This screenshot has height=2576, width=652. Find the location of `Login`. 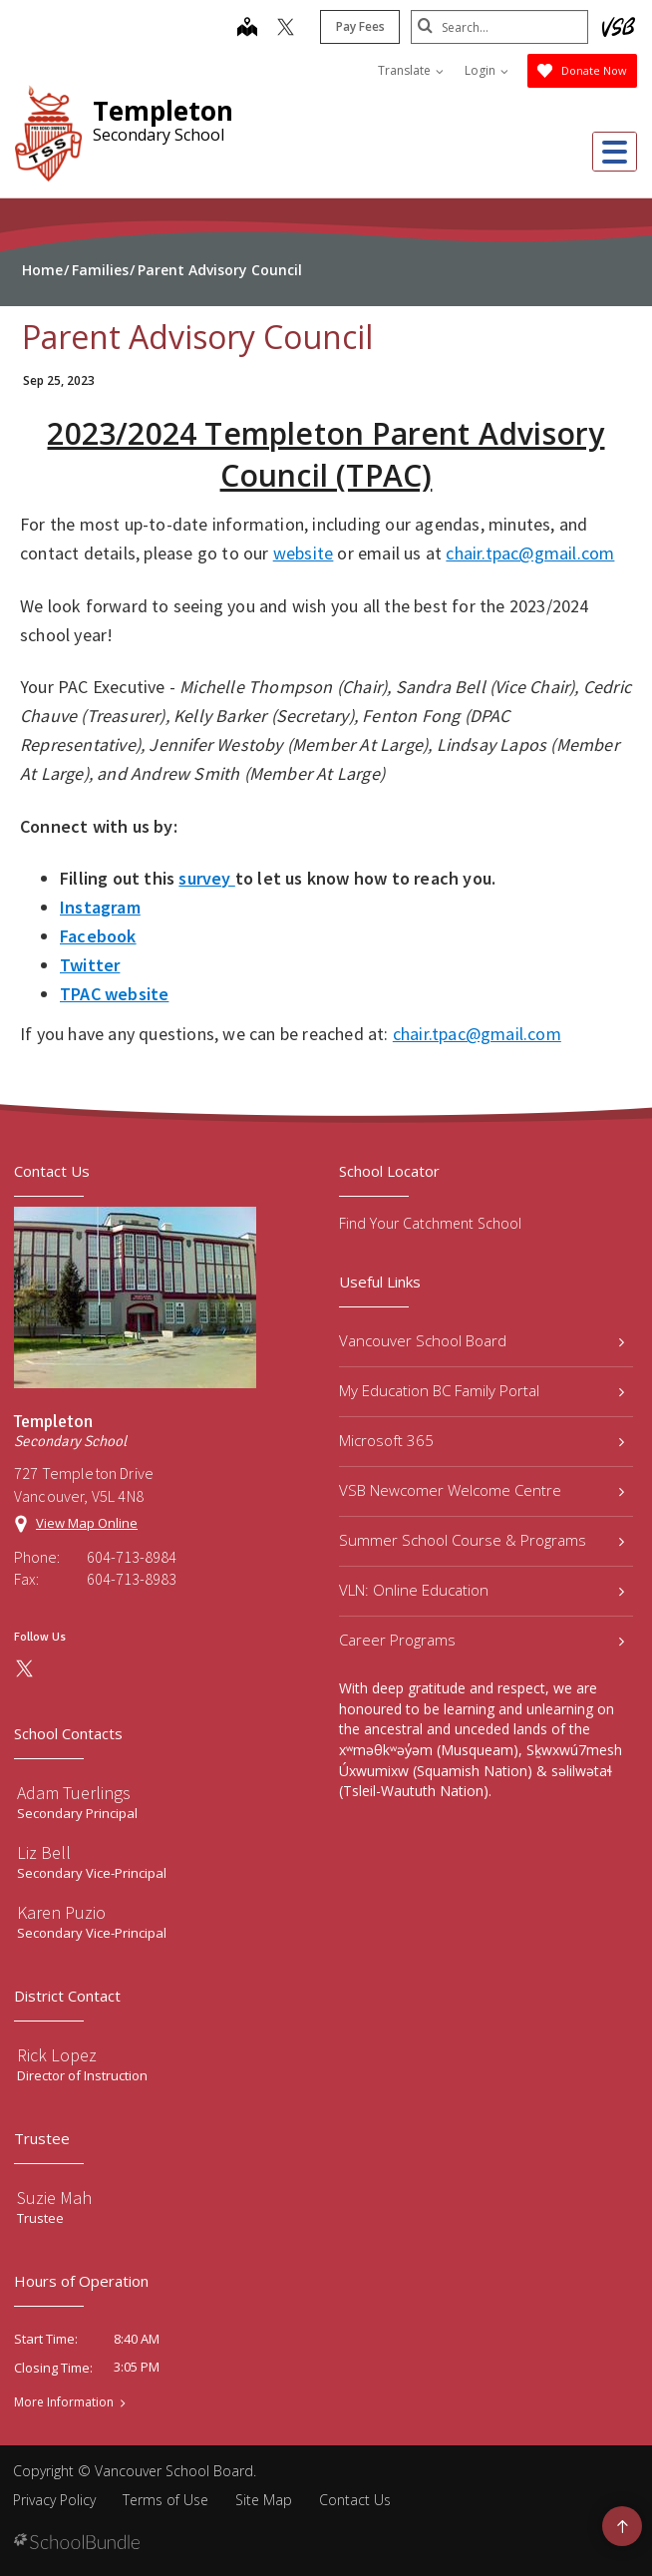

Login is located at coordinates (486, 70).